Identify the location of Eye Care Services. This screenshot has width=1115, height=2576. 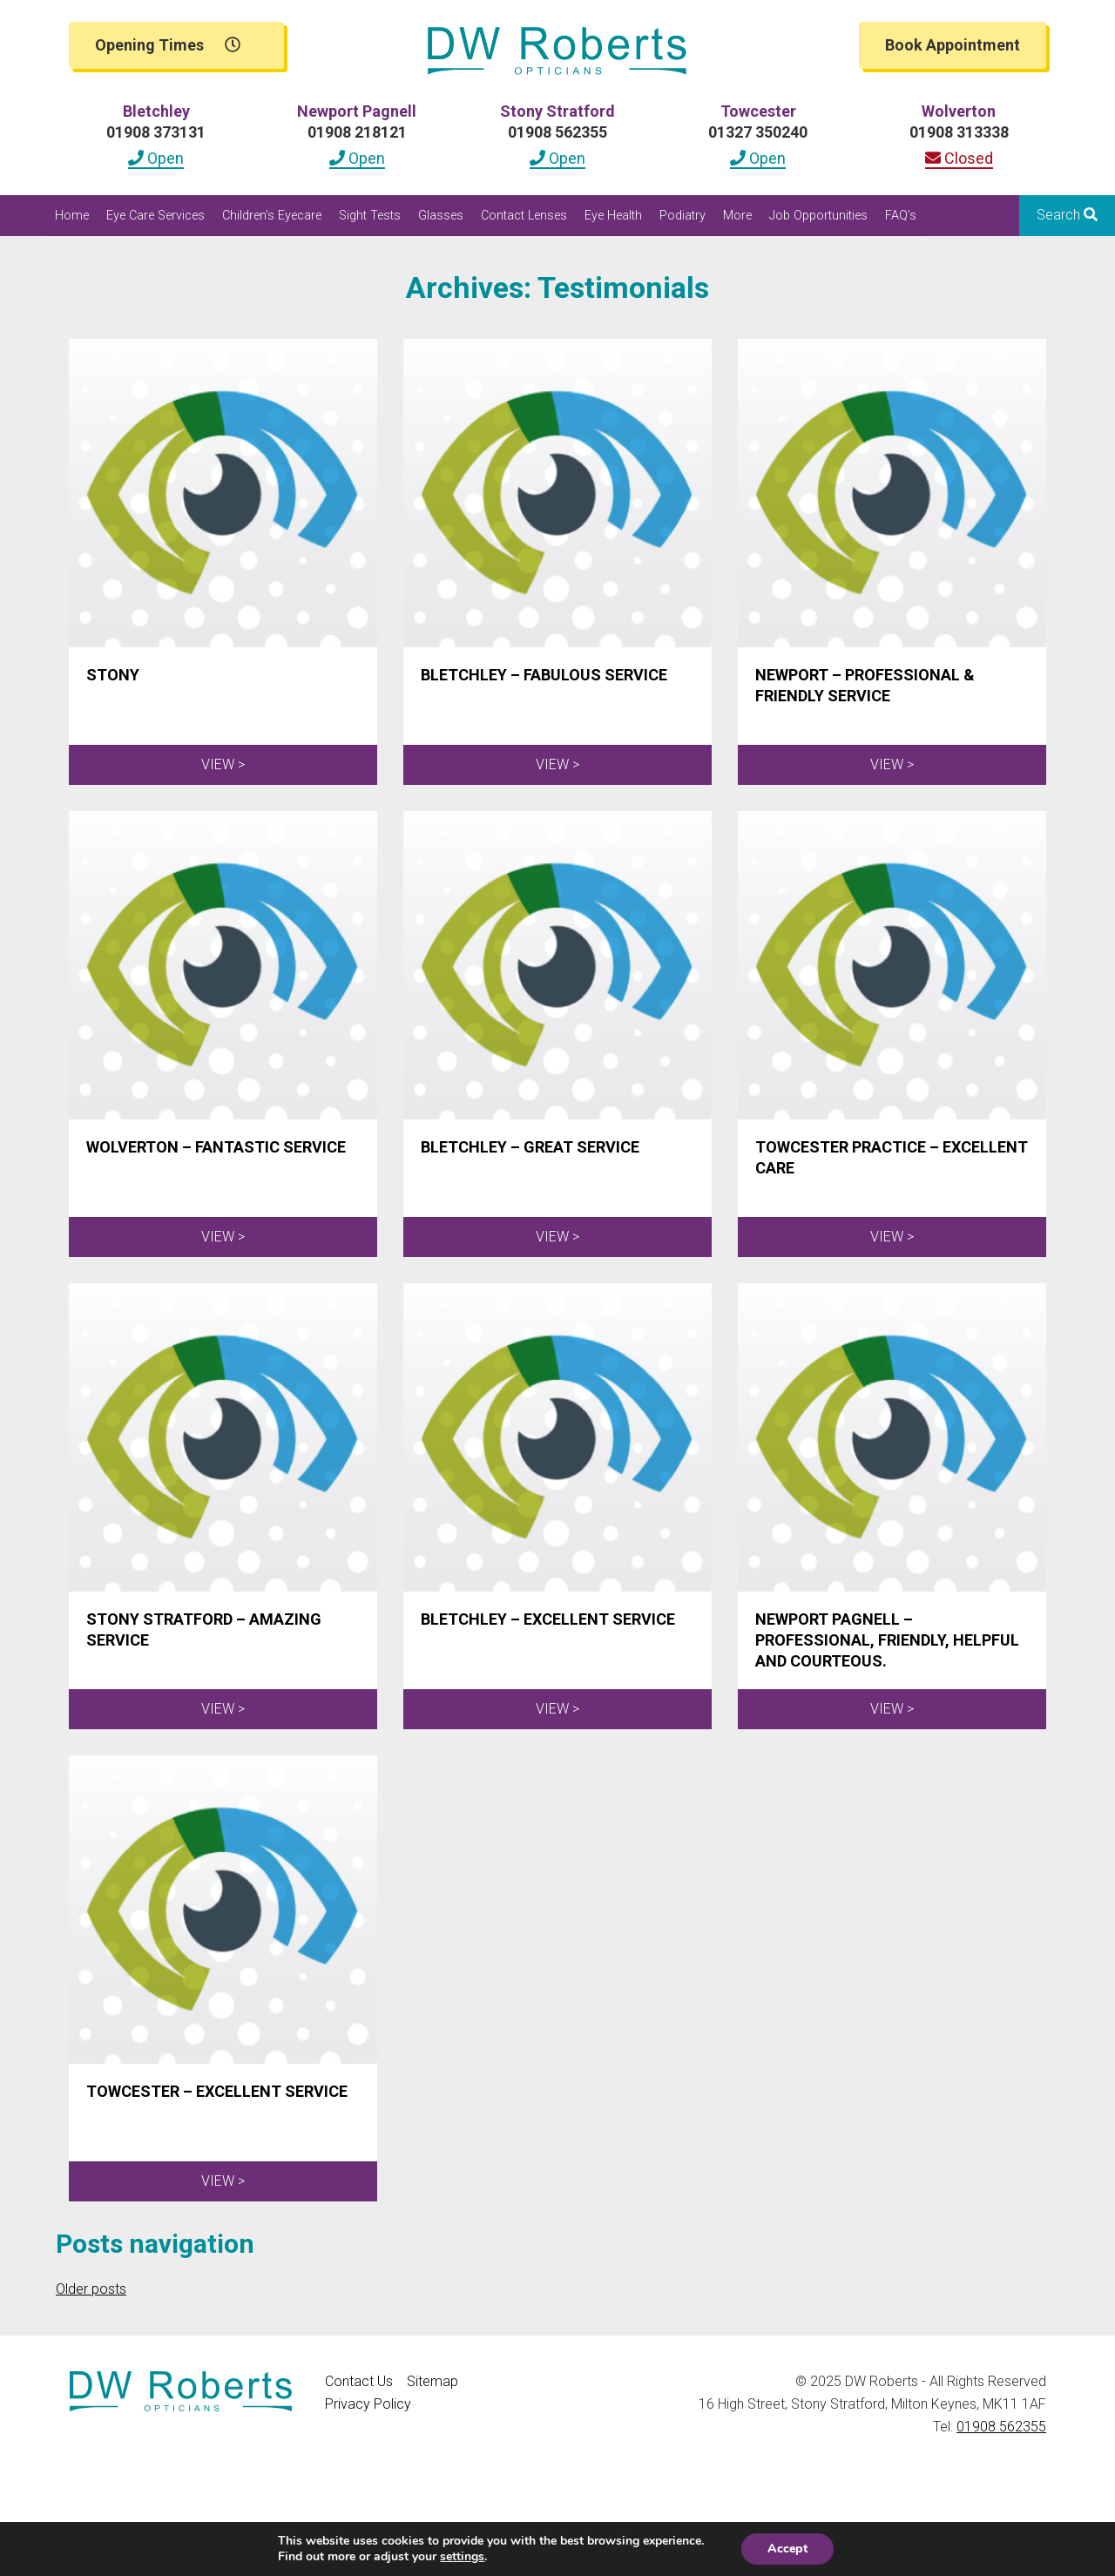
(155, 215).